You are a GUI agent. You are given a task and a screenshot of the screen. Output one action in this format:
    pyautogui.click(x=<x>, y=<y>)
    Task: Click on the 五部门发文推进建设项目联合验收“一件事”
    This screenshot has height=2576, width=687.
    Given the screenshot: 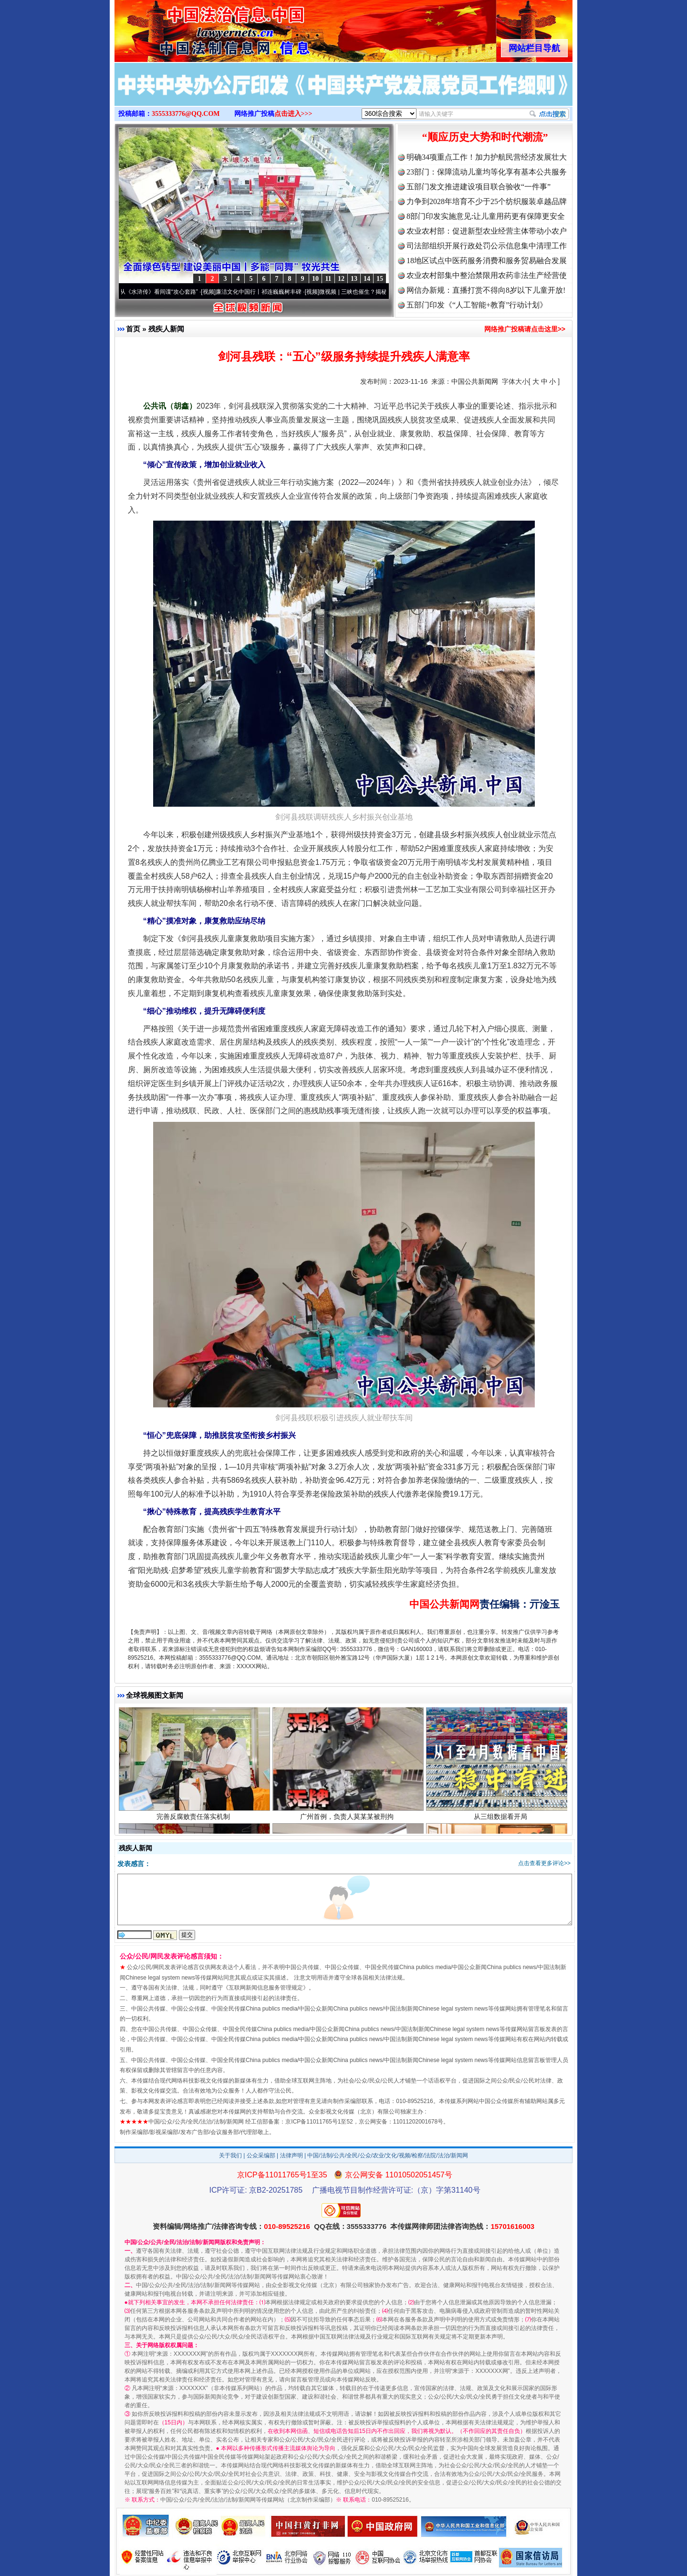 What is the action you would take?
    pyautogui.click(x=478, y=187)
    